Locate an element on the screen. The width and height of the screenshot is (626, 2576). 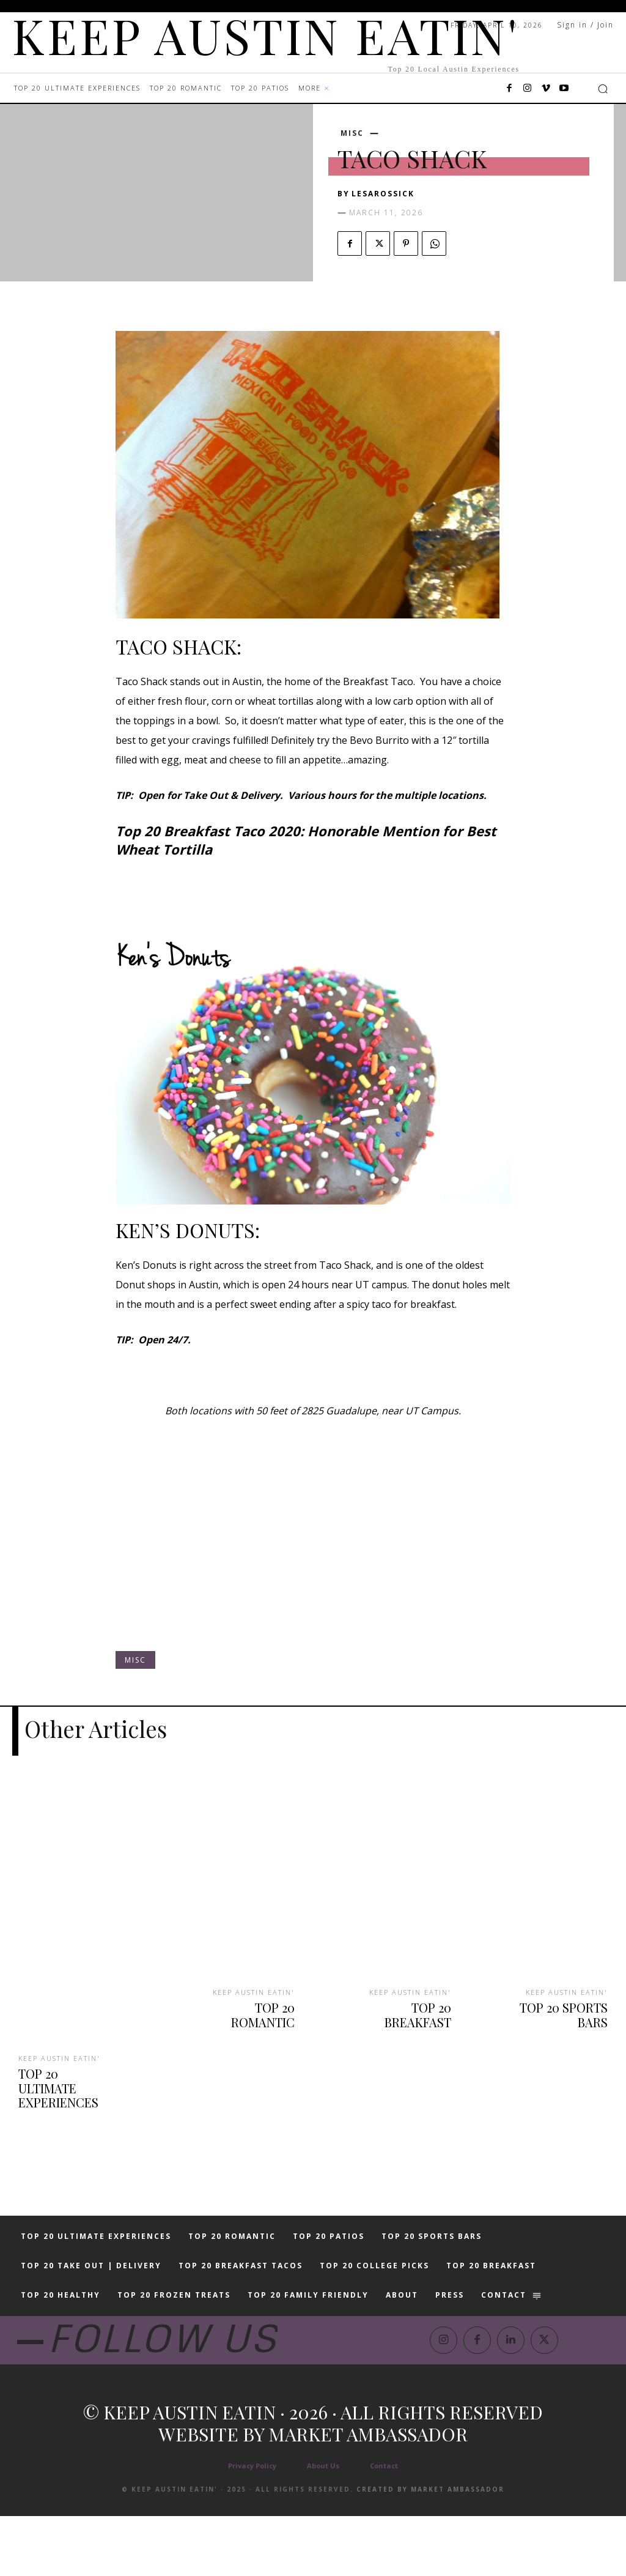
TOP 20 ULTIMATE EXPERIENCES is located at coordinates (64, 2076).